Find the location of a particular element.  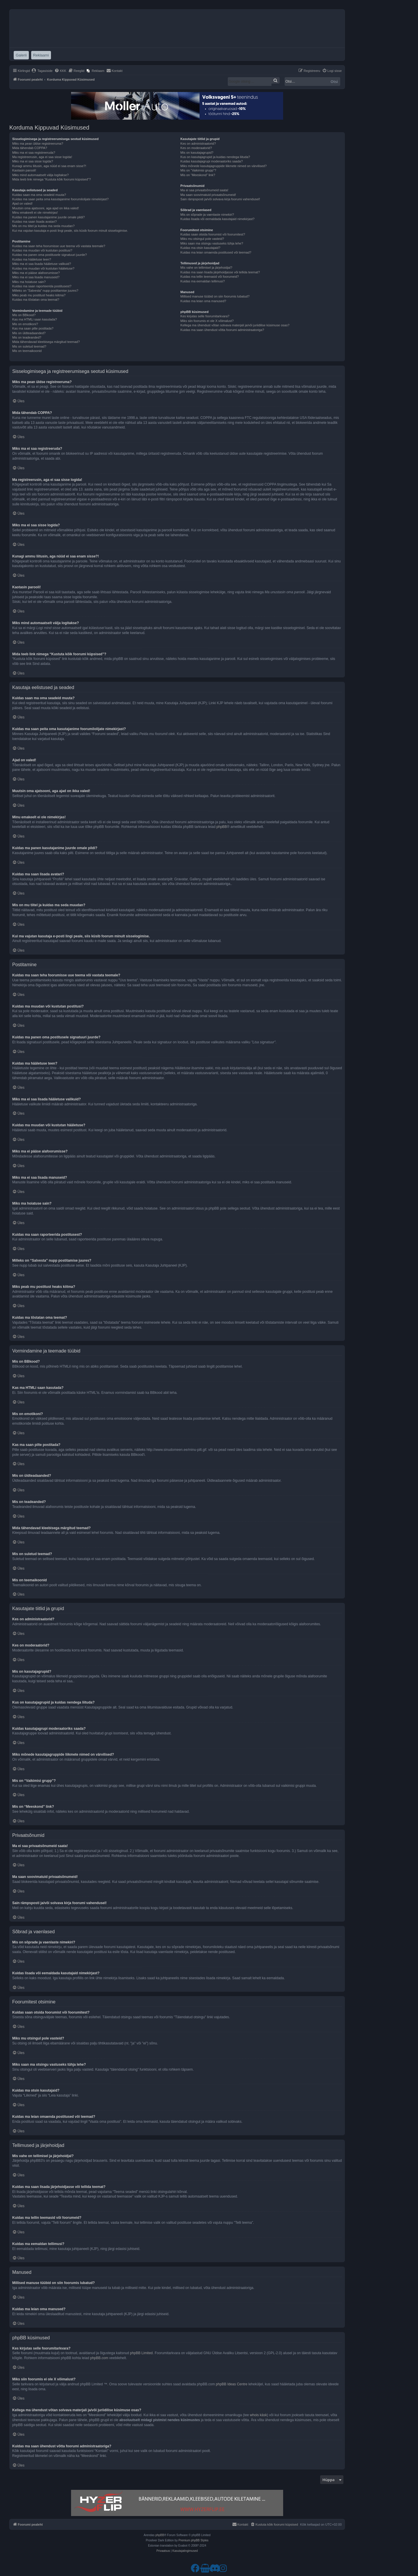

Mis on “Meeskond” link? is located at coordinates (197, 175).